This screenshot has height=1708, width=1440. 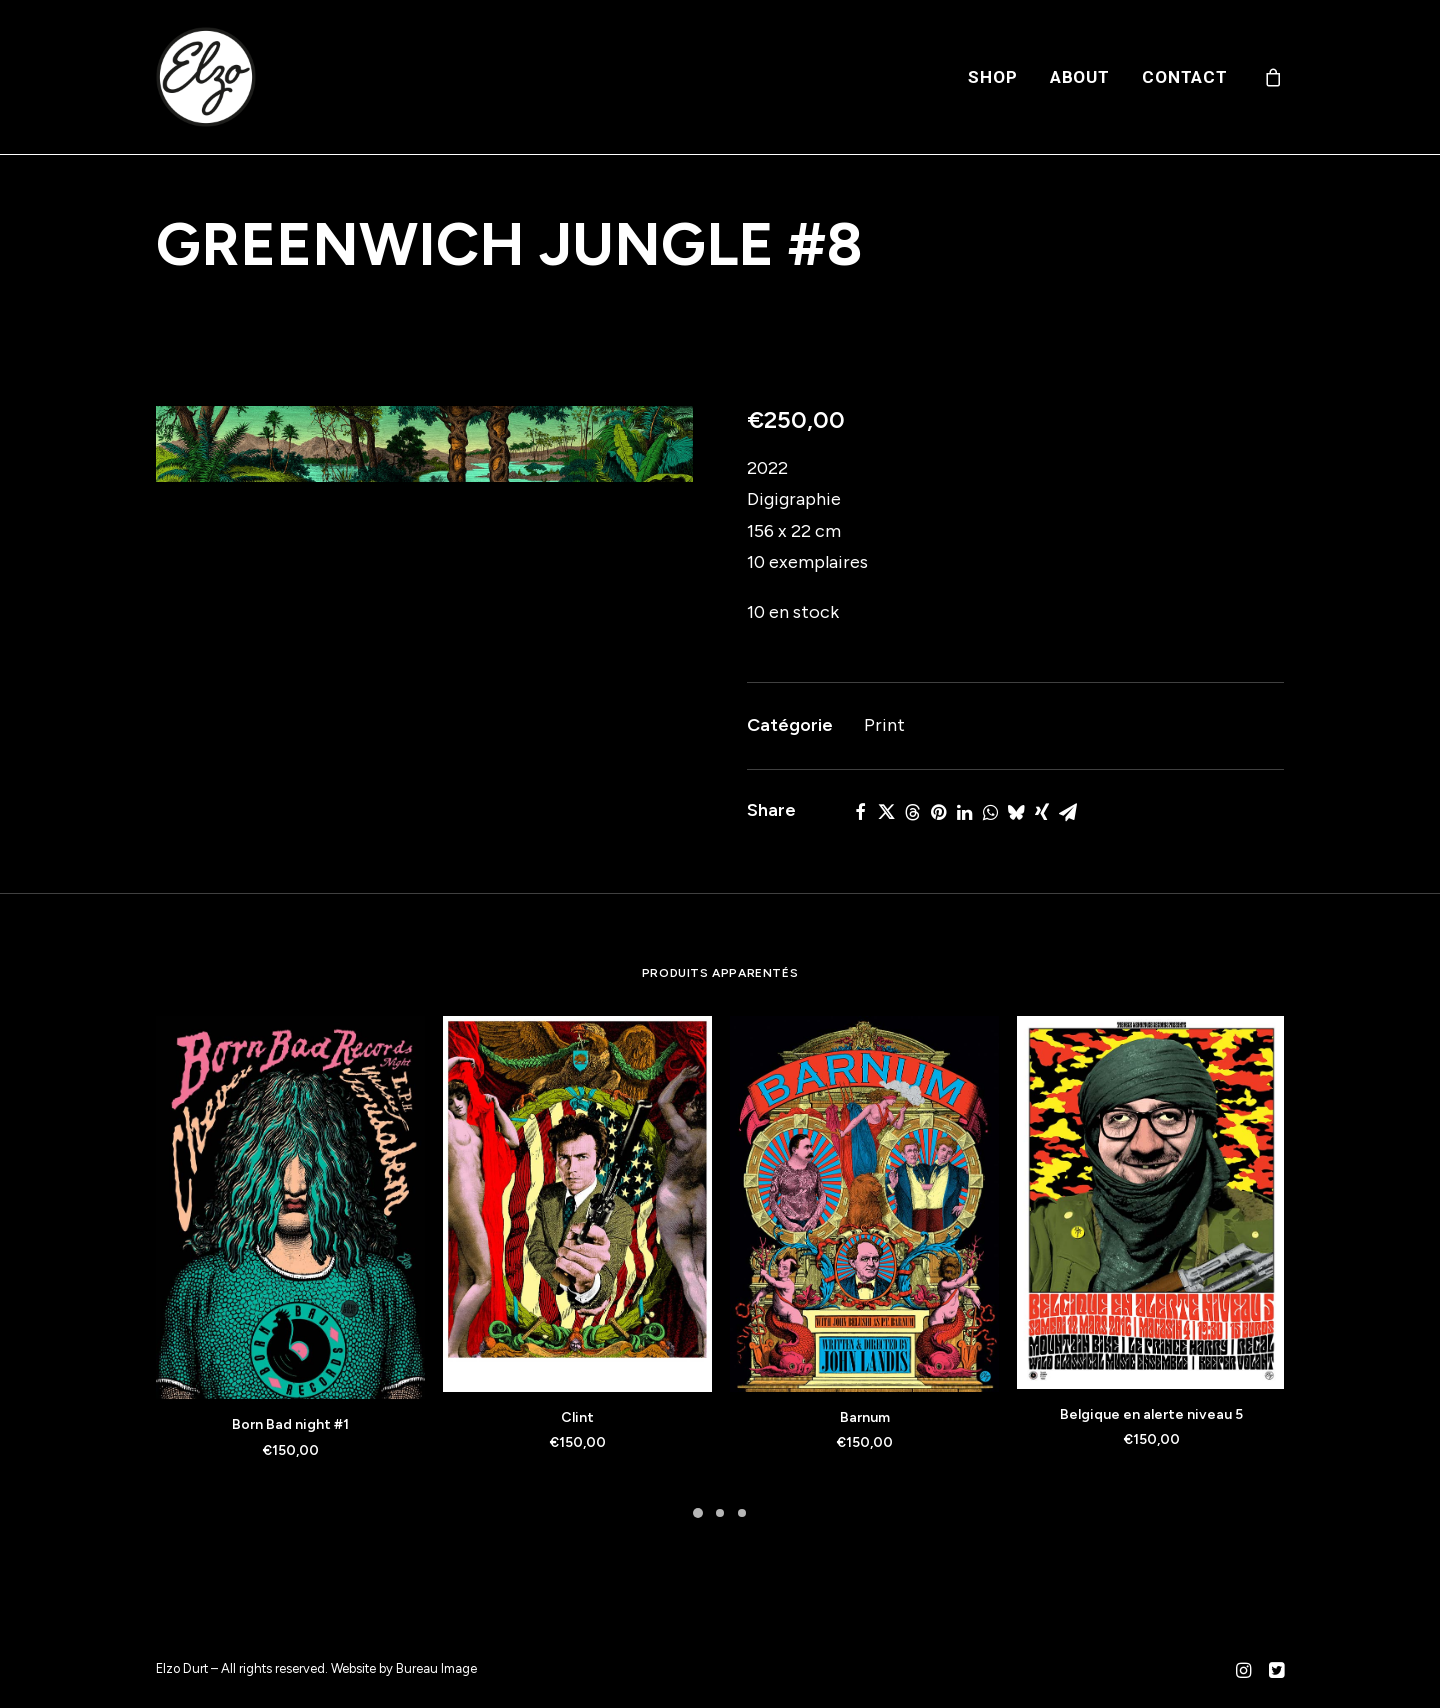 What do you see at coordinates (1185, 77) in the screenshot?
I see `Contact` at bounding box center [1185, 77].